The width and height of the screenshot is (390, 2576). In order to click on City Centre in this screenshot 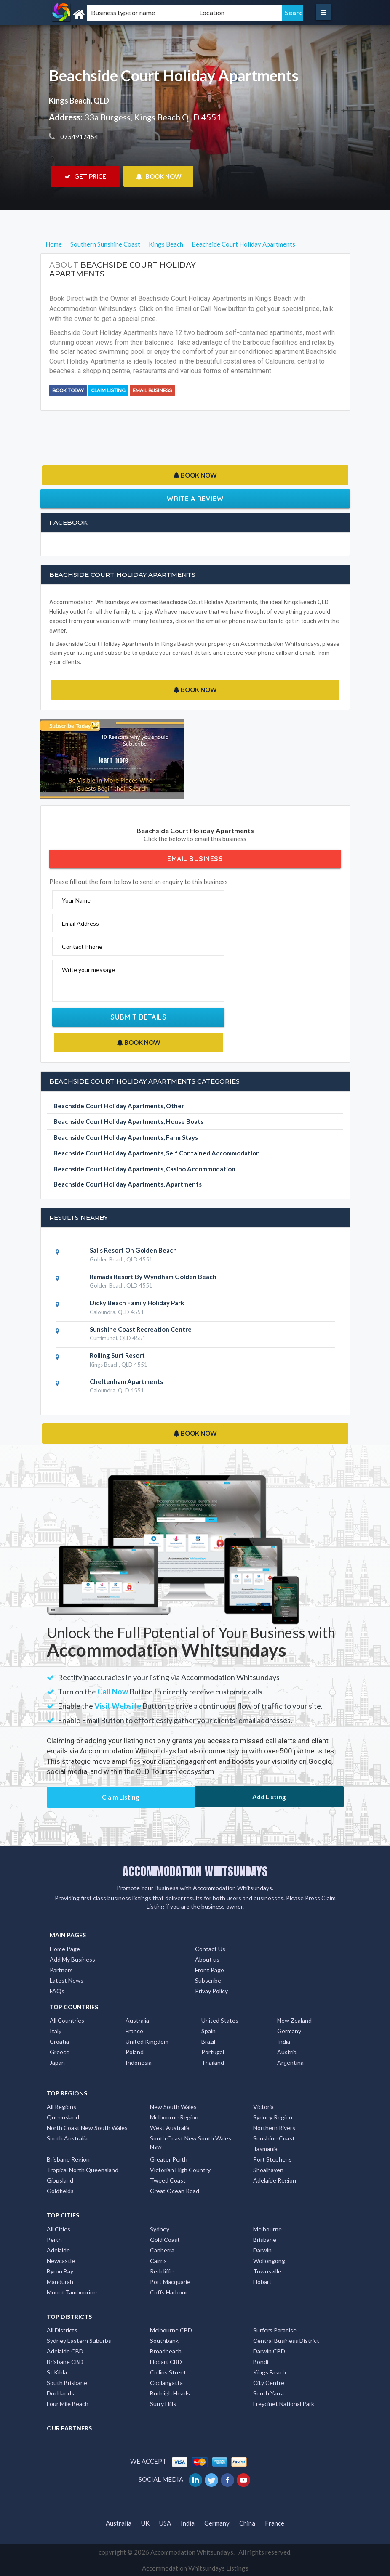, I will do `click(268, 2382)`.